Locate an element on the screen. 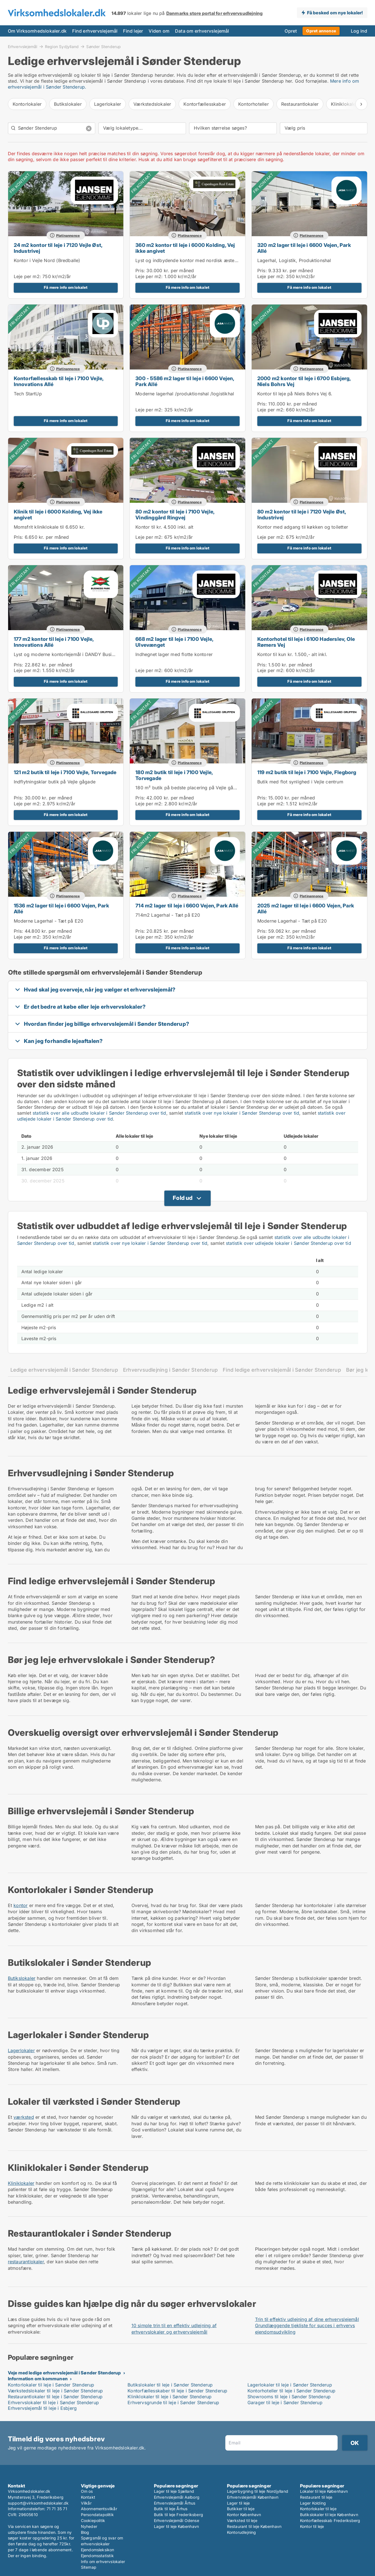  Trin til effektiv udlejning af dine erhvervslejemål is located at coordinates (307, 2319).